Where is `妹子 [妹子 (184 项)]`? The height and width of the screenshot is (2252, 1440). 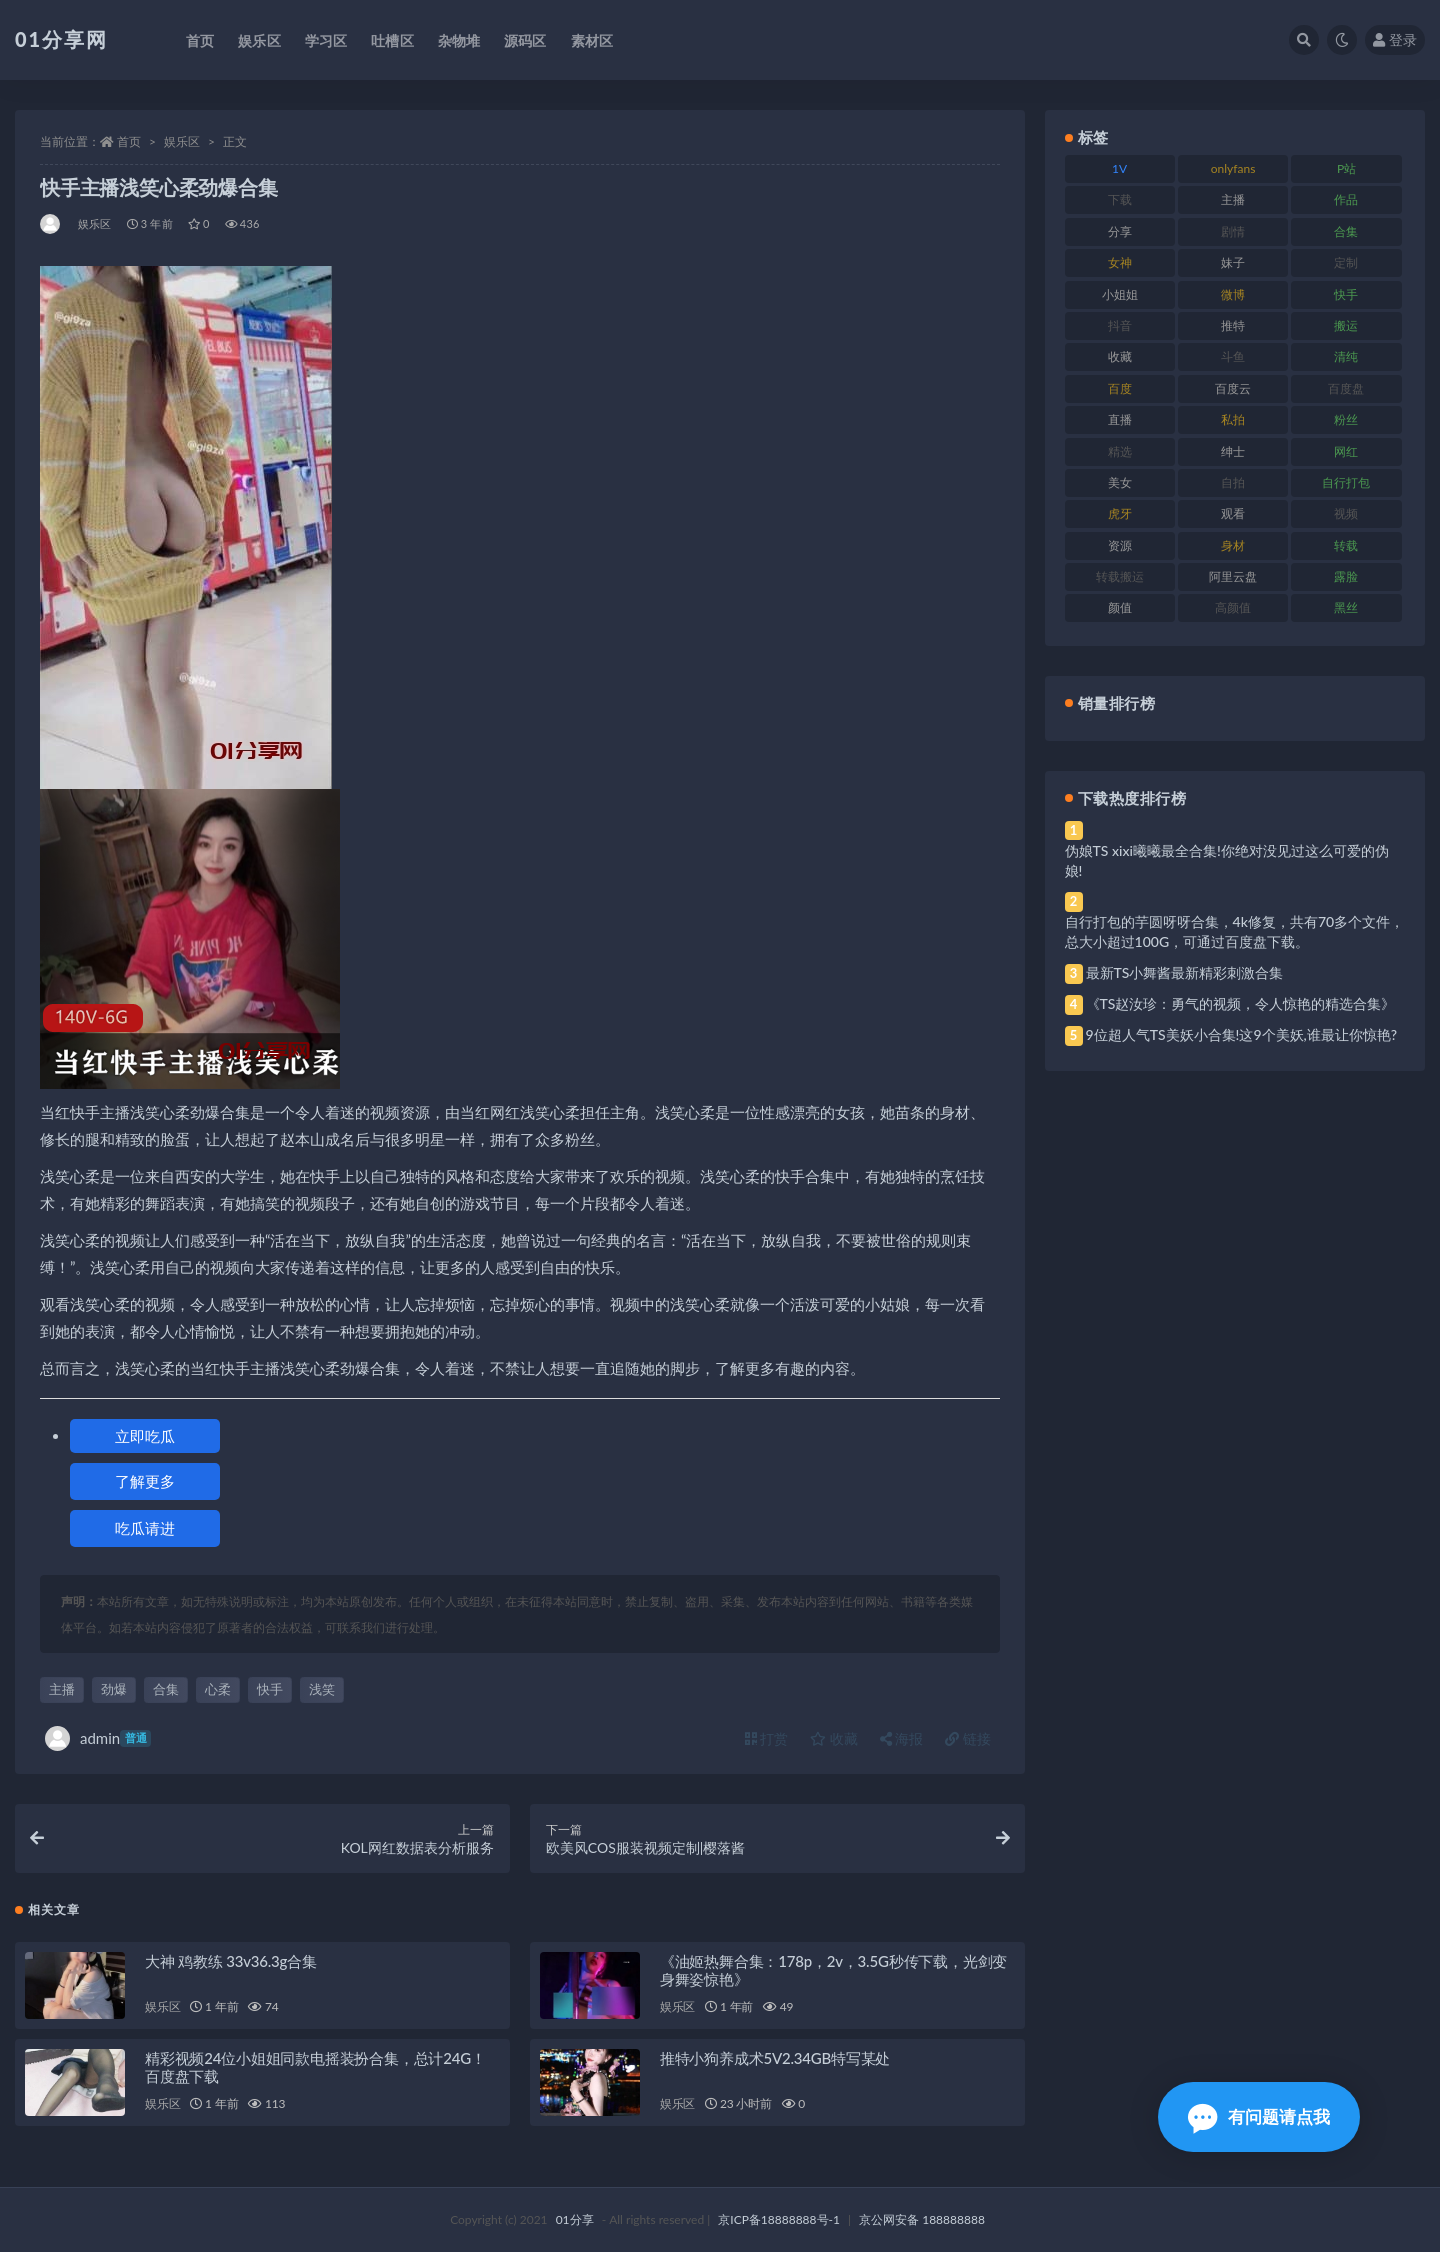 妹子 [妹子 (184 项)] is located at coordinates (1233, 262).